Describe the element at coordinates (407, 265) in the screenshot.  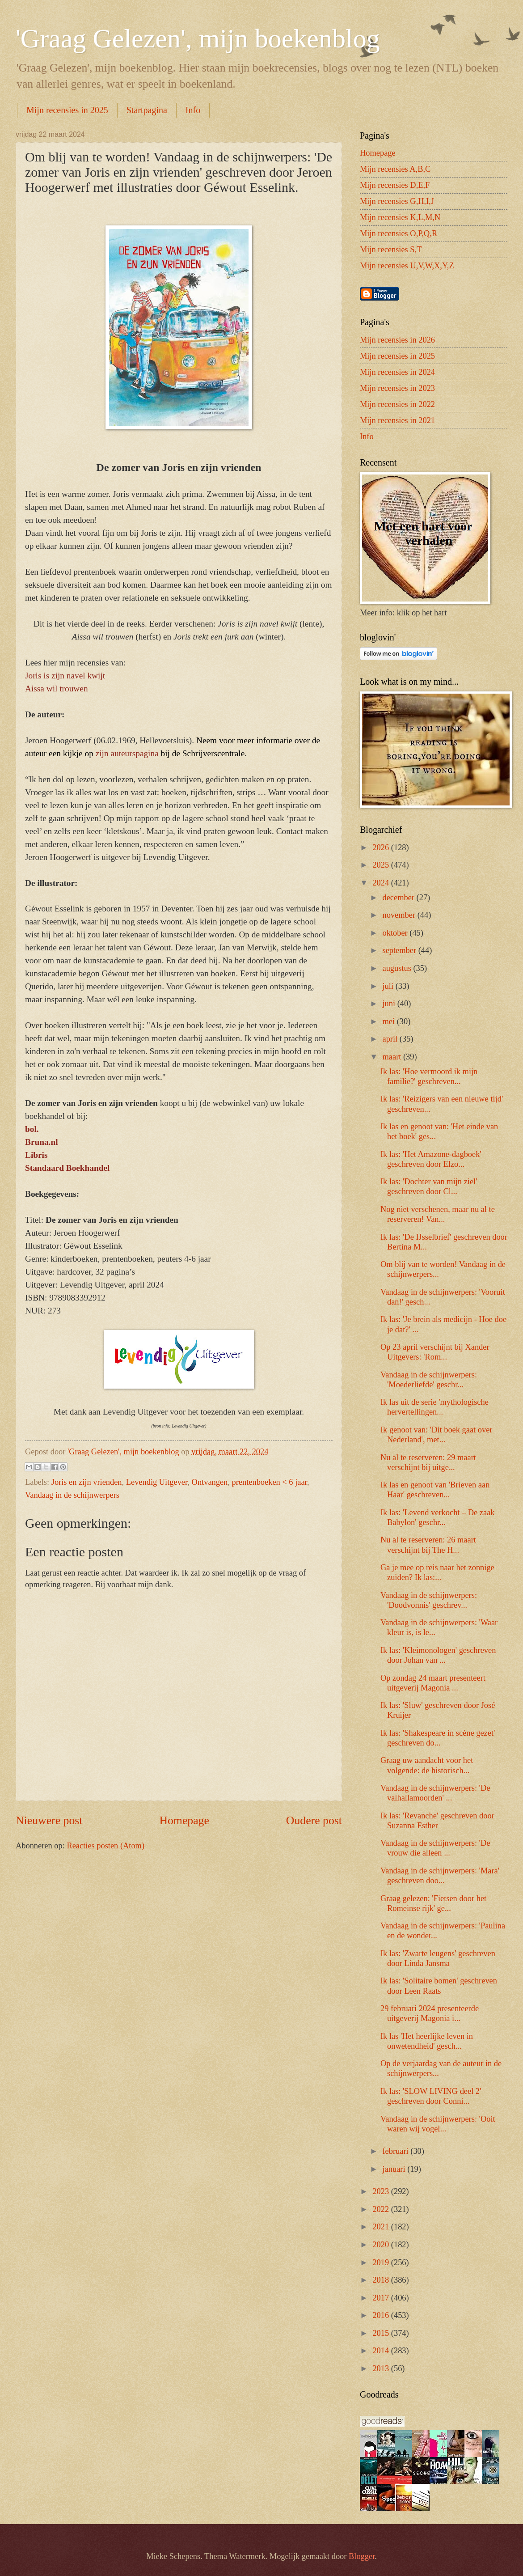
I see `Mijn recensies U,V,W,X,Y,Z` at that location.